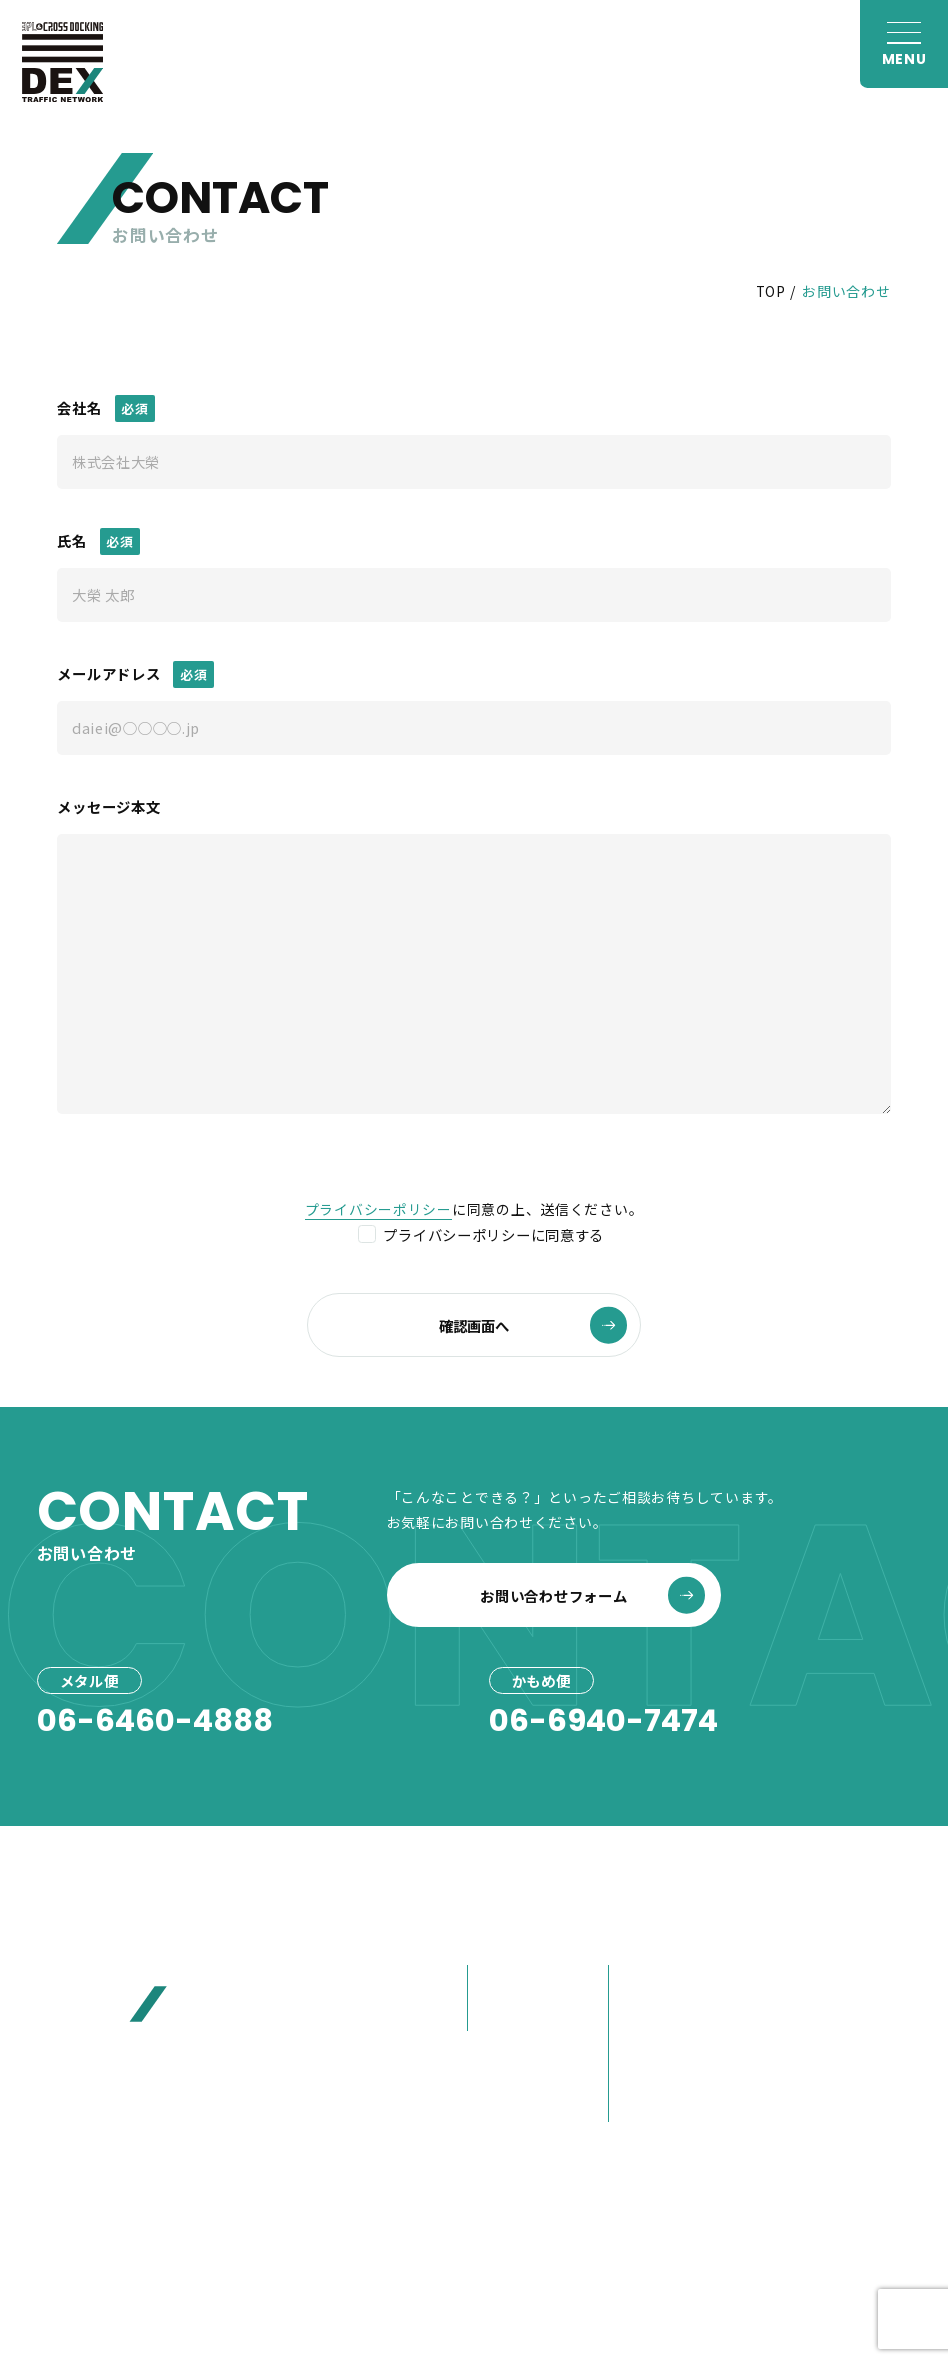 Image resolution: width=948 pixels, height=2363 pixels. I want to click on お知らせ, so click(786, 1939).